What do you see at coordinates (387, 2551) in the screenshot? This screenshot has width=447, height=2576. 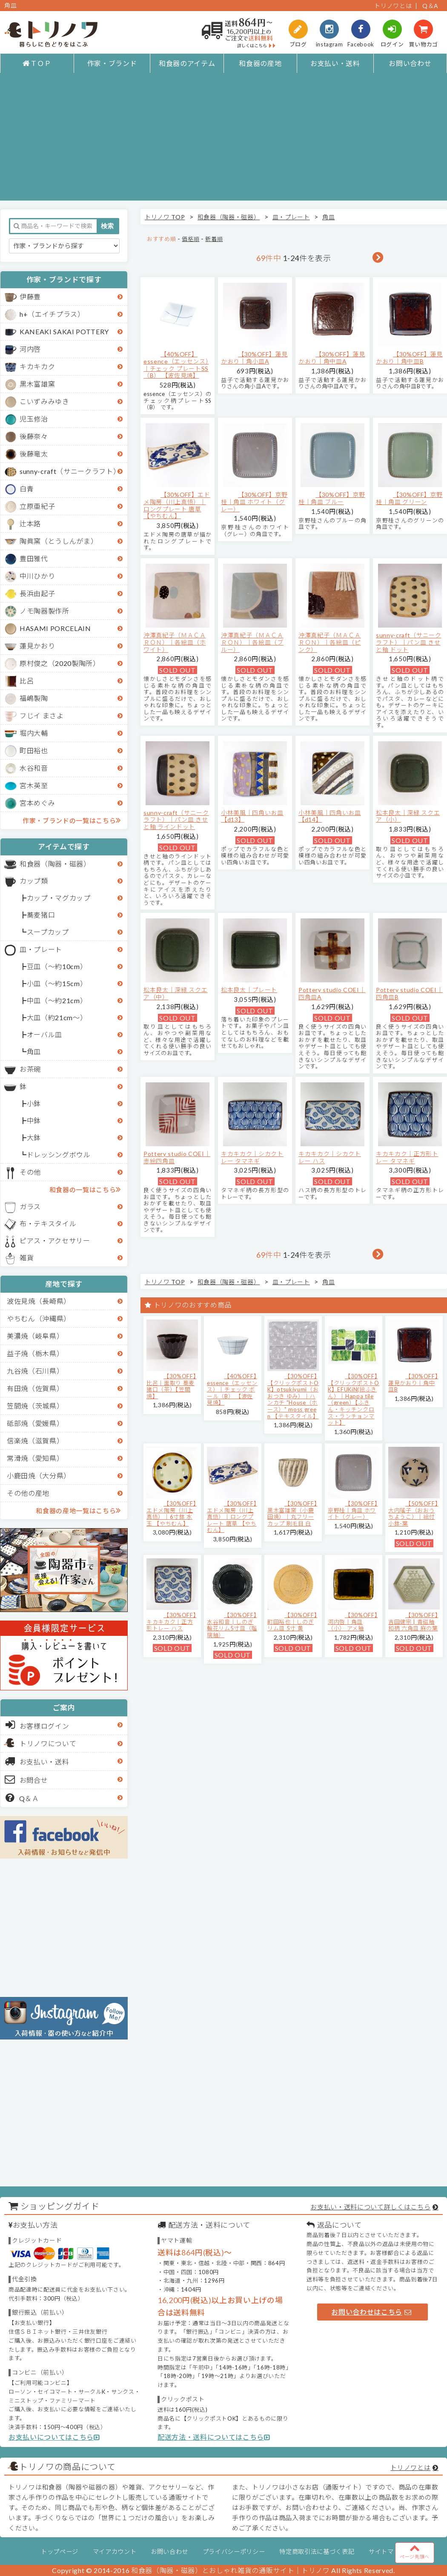 I see `サイトマップ` at bounding box center [387, 2551].